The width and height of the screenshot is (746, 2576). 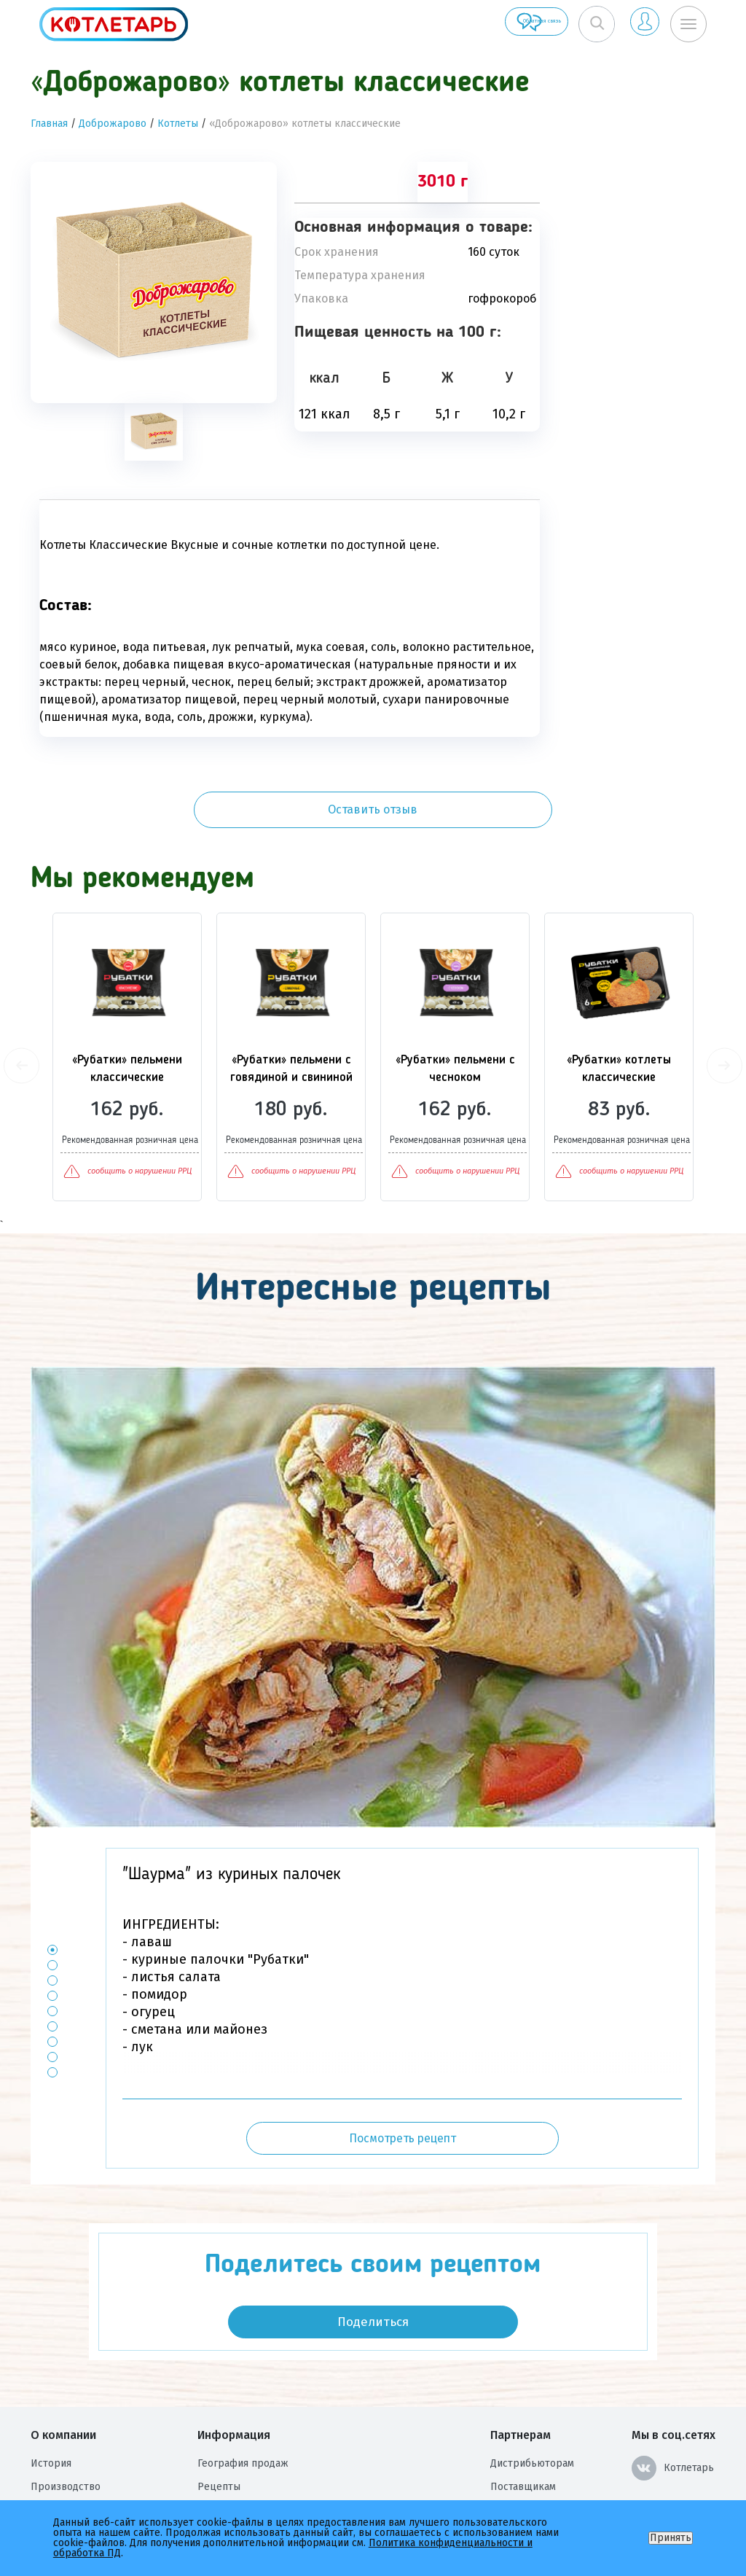 I want to click on 6 [button], so click(x=53, y=1958).